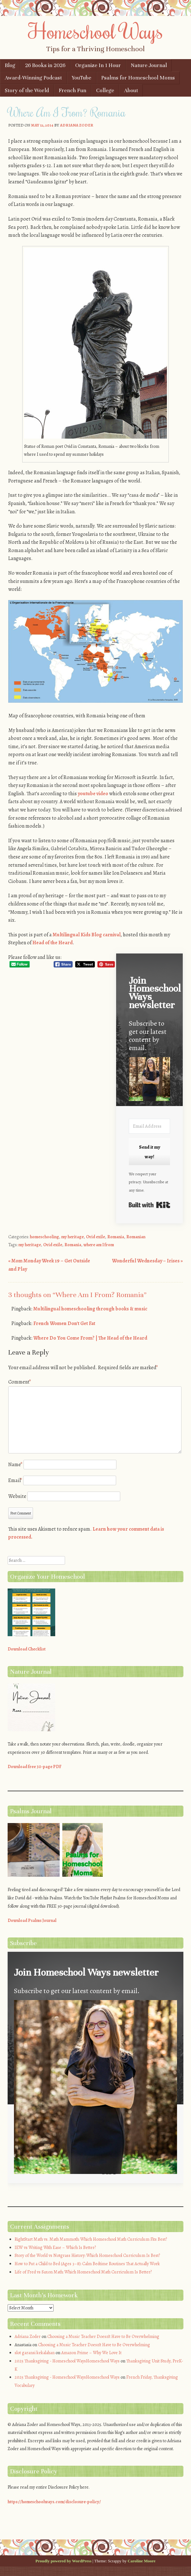 The width and height of the screenshot is (191, 2576). What do you see at coordinates (105, 90) in the screenshot?
I see `College` at bounding box center [105, 90].